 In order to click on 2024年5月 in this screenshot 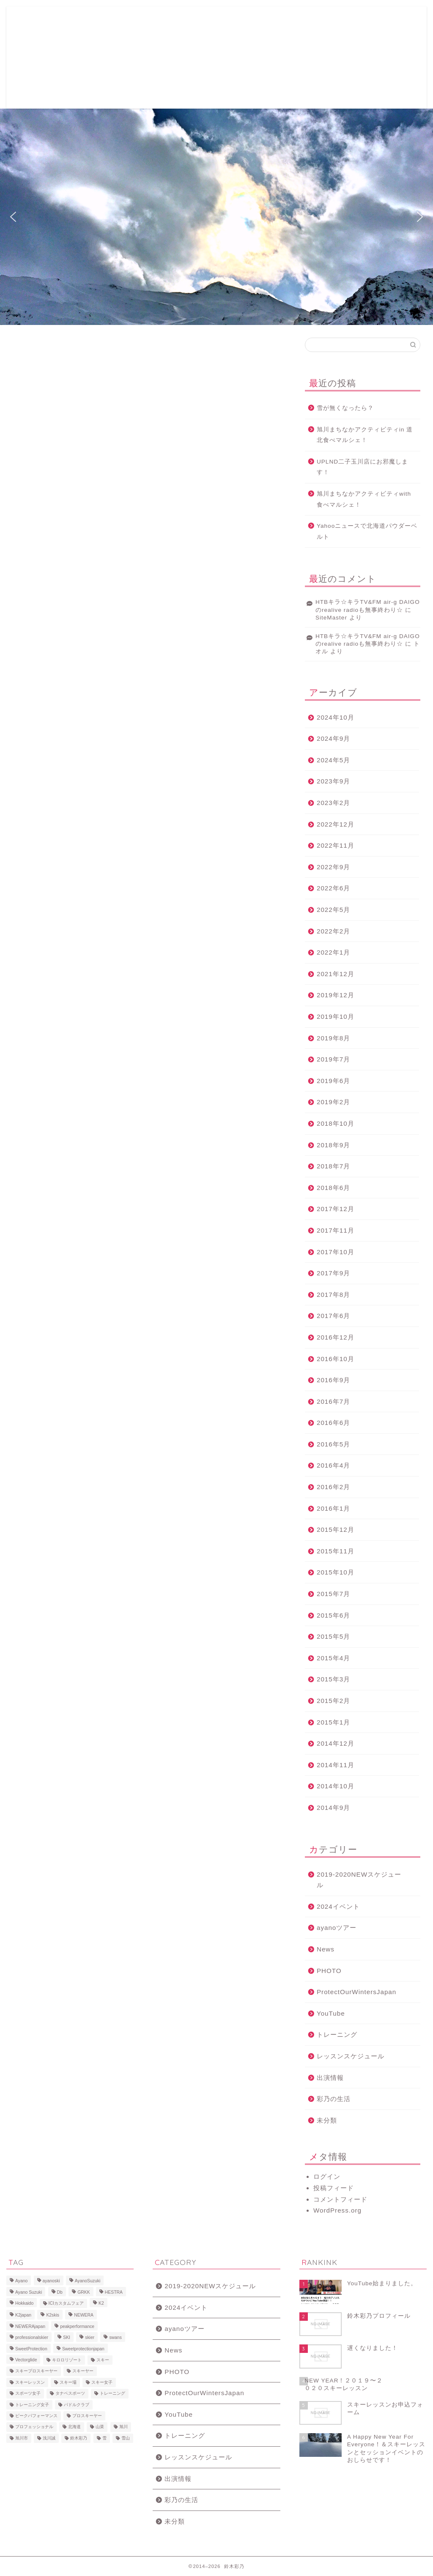, I will do `click(333, 760)`.